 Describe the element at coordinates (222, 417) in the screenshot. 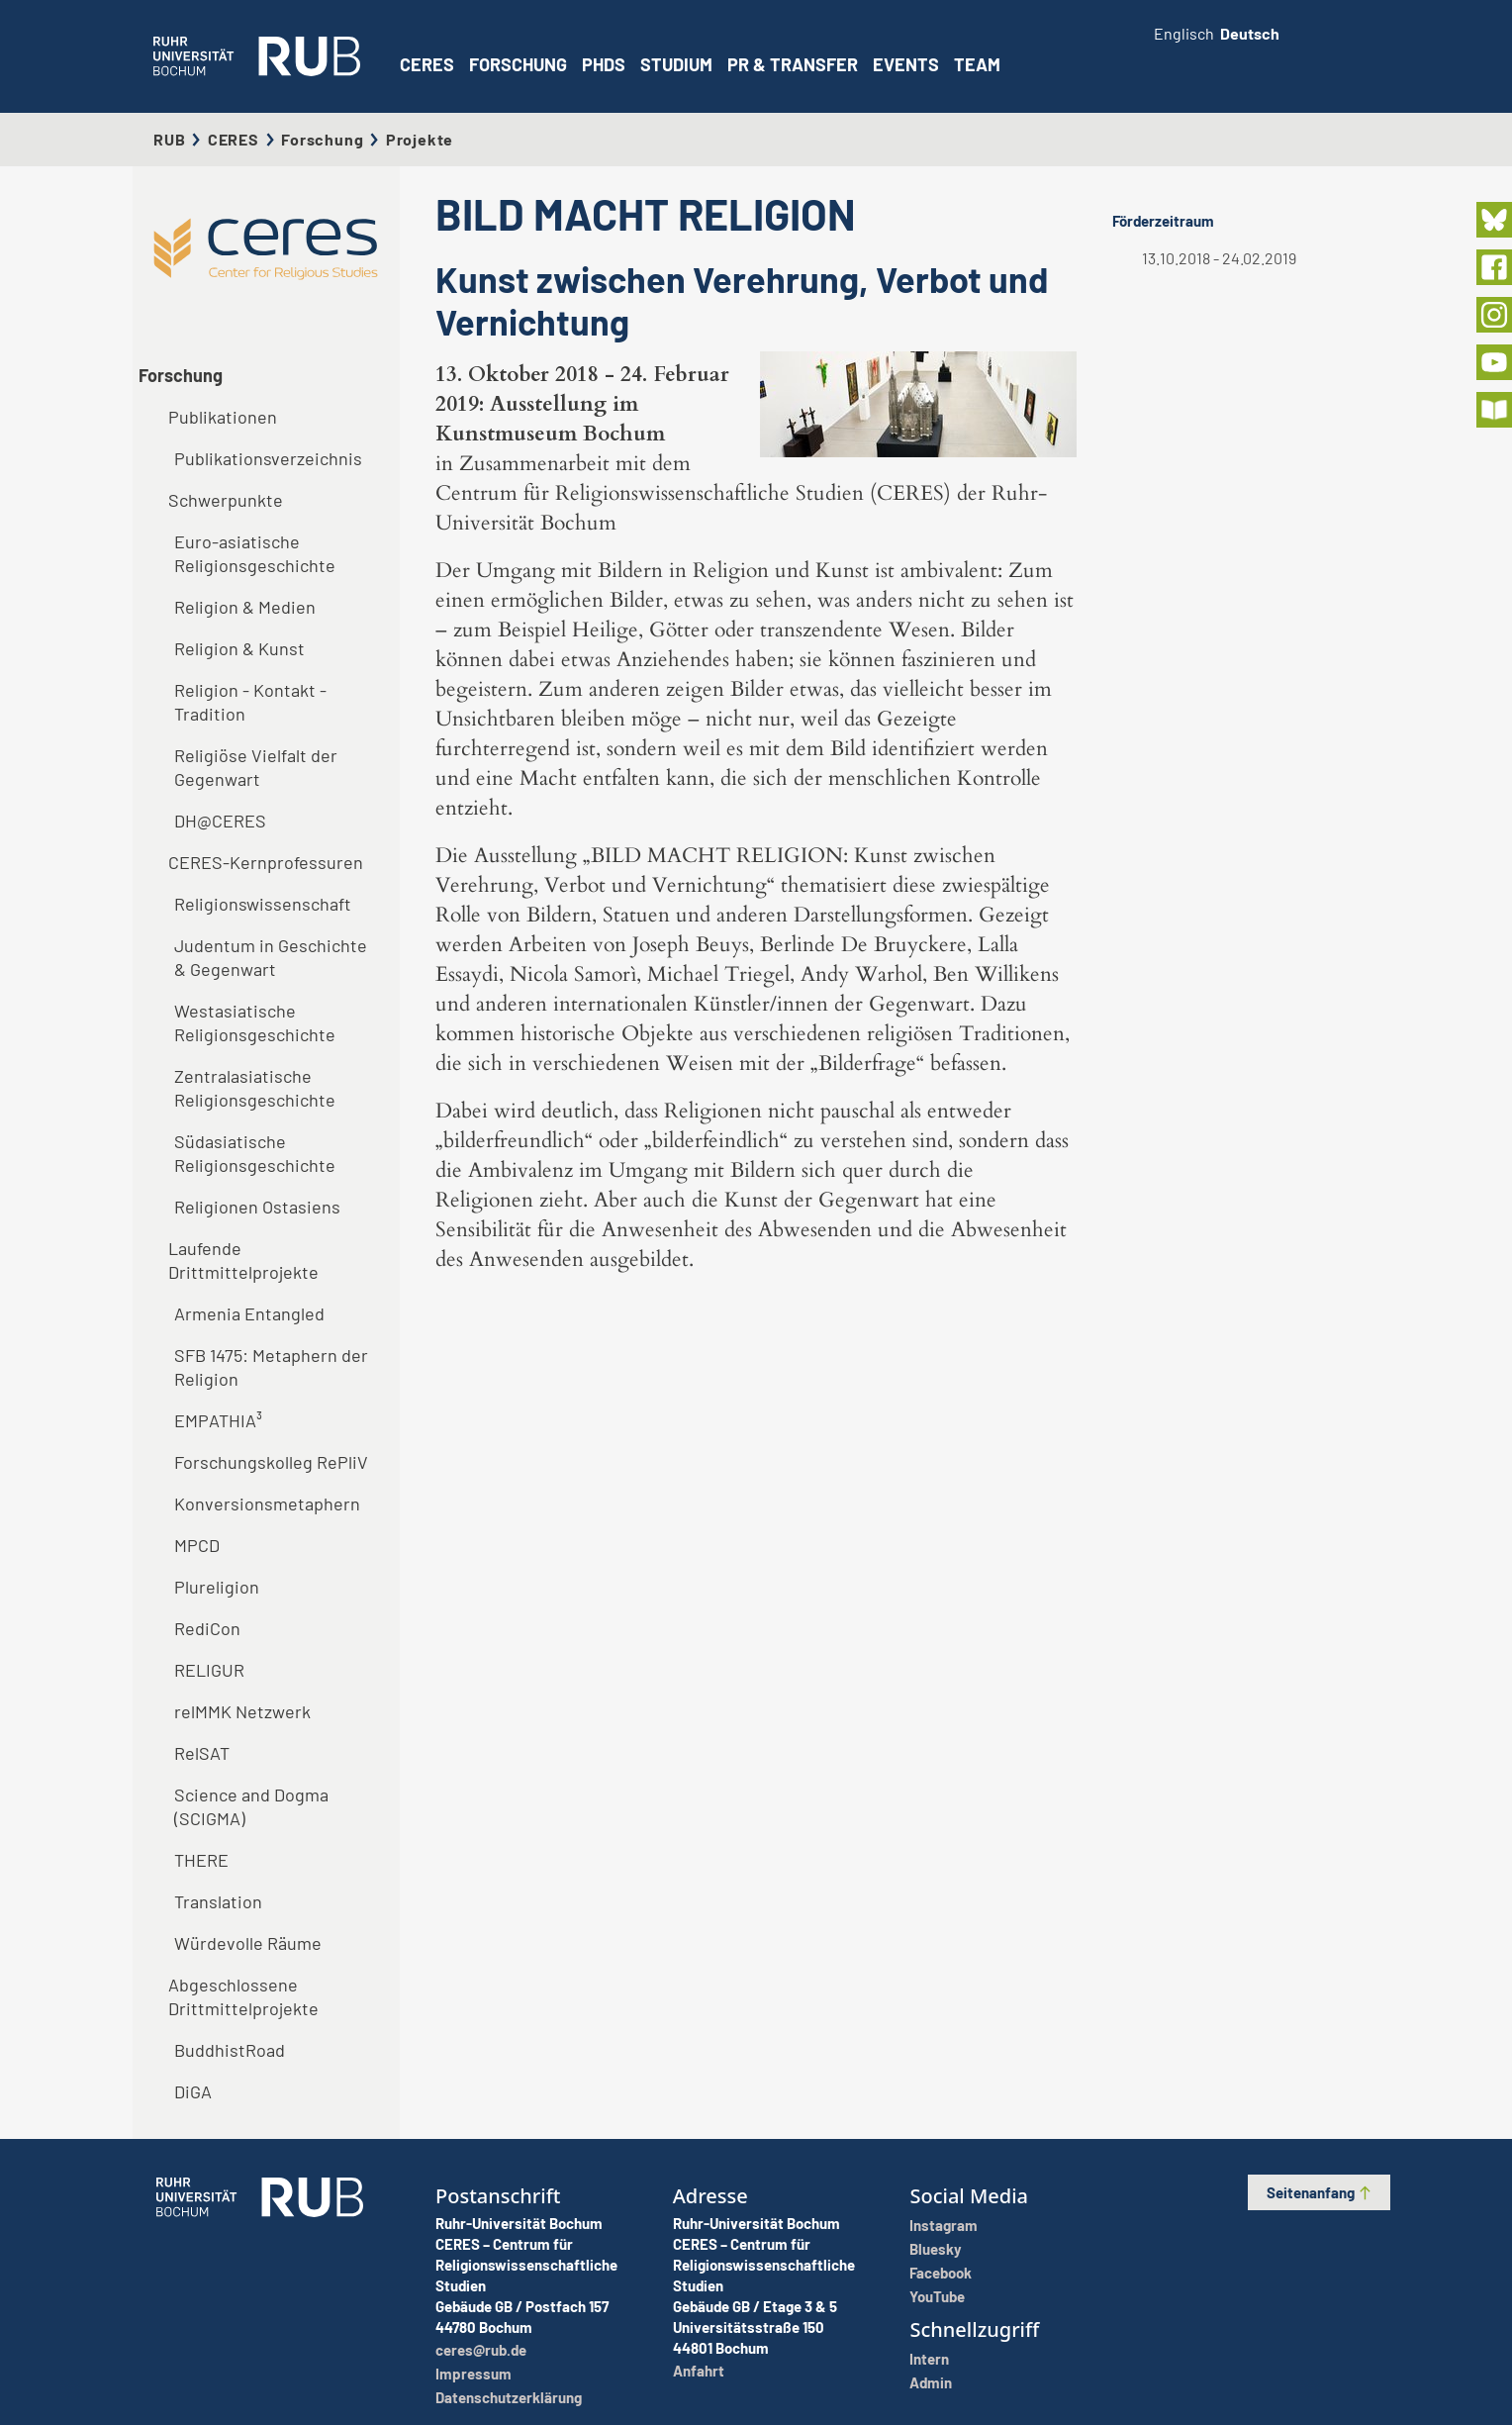

I see `Publikationen` at that location.